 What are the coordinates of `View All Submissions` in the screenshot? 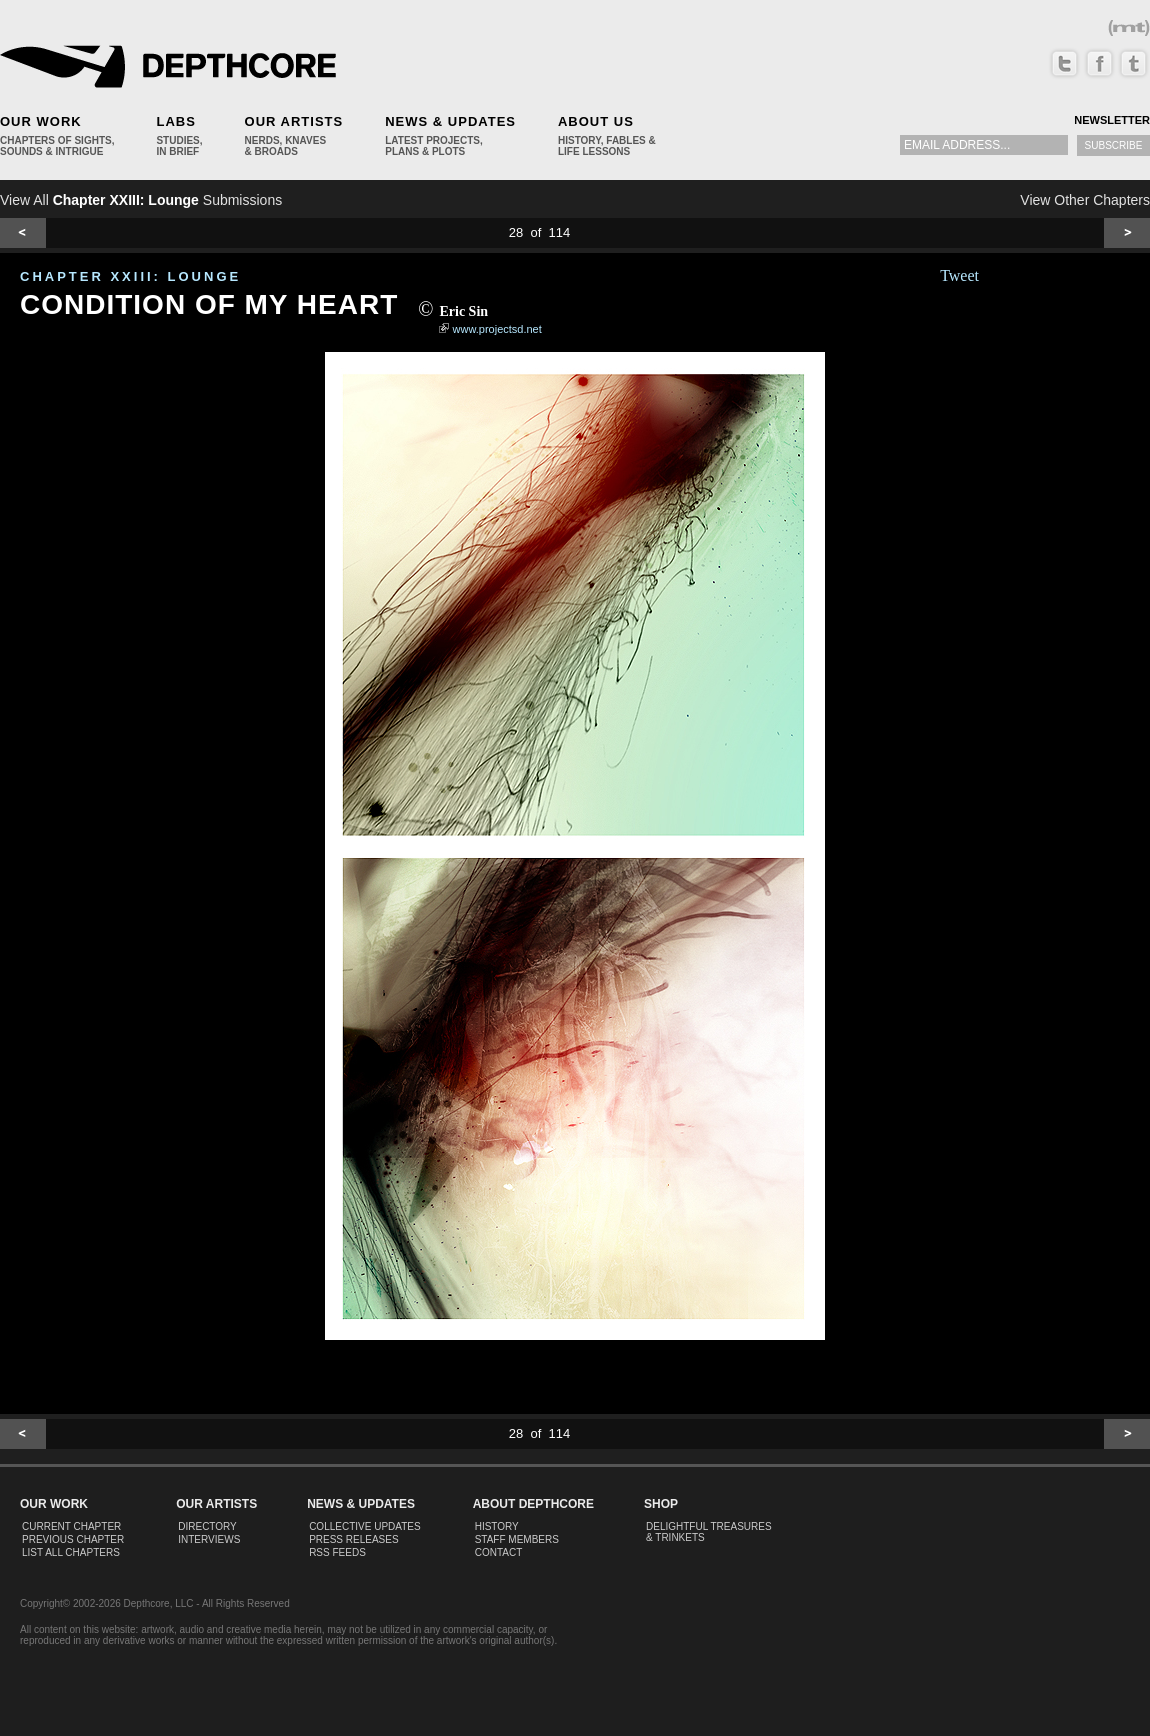 It's located at (141, 200).